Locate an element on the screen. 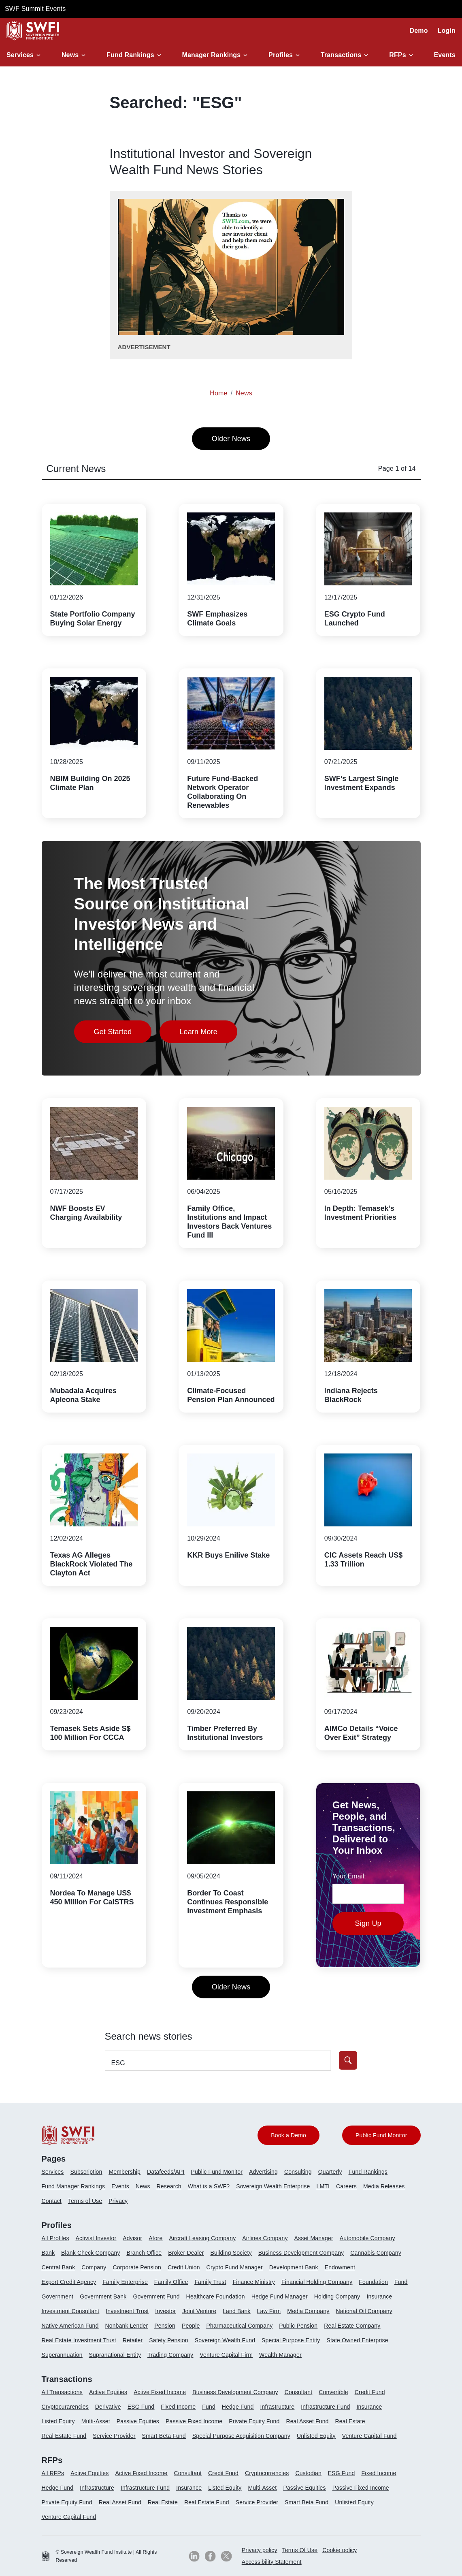  Family Enterprise is located at coordinates (125, 2282).